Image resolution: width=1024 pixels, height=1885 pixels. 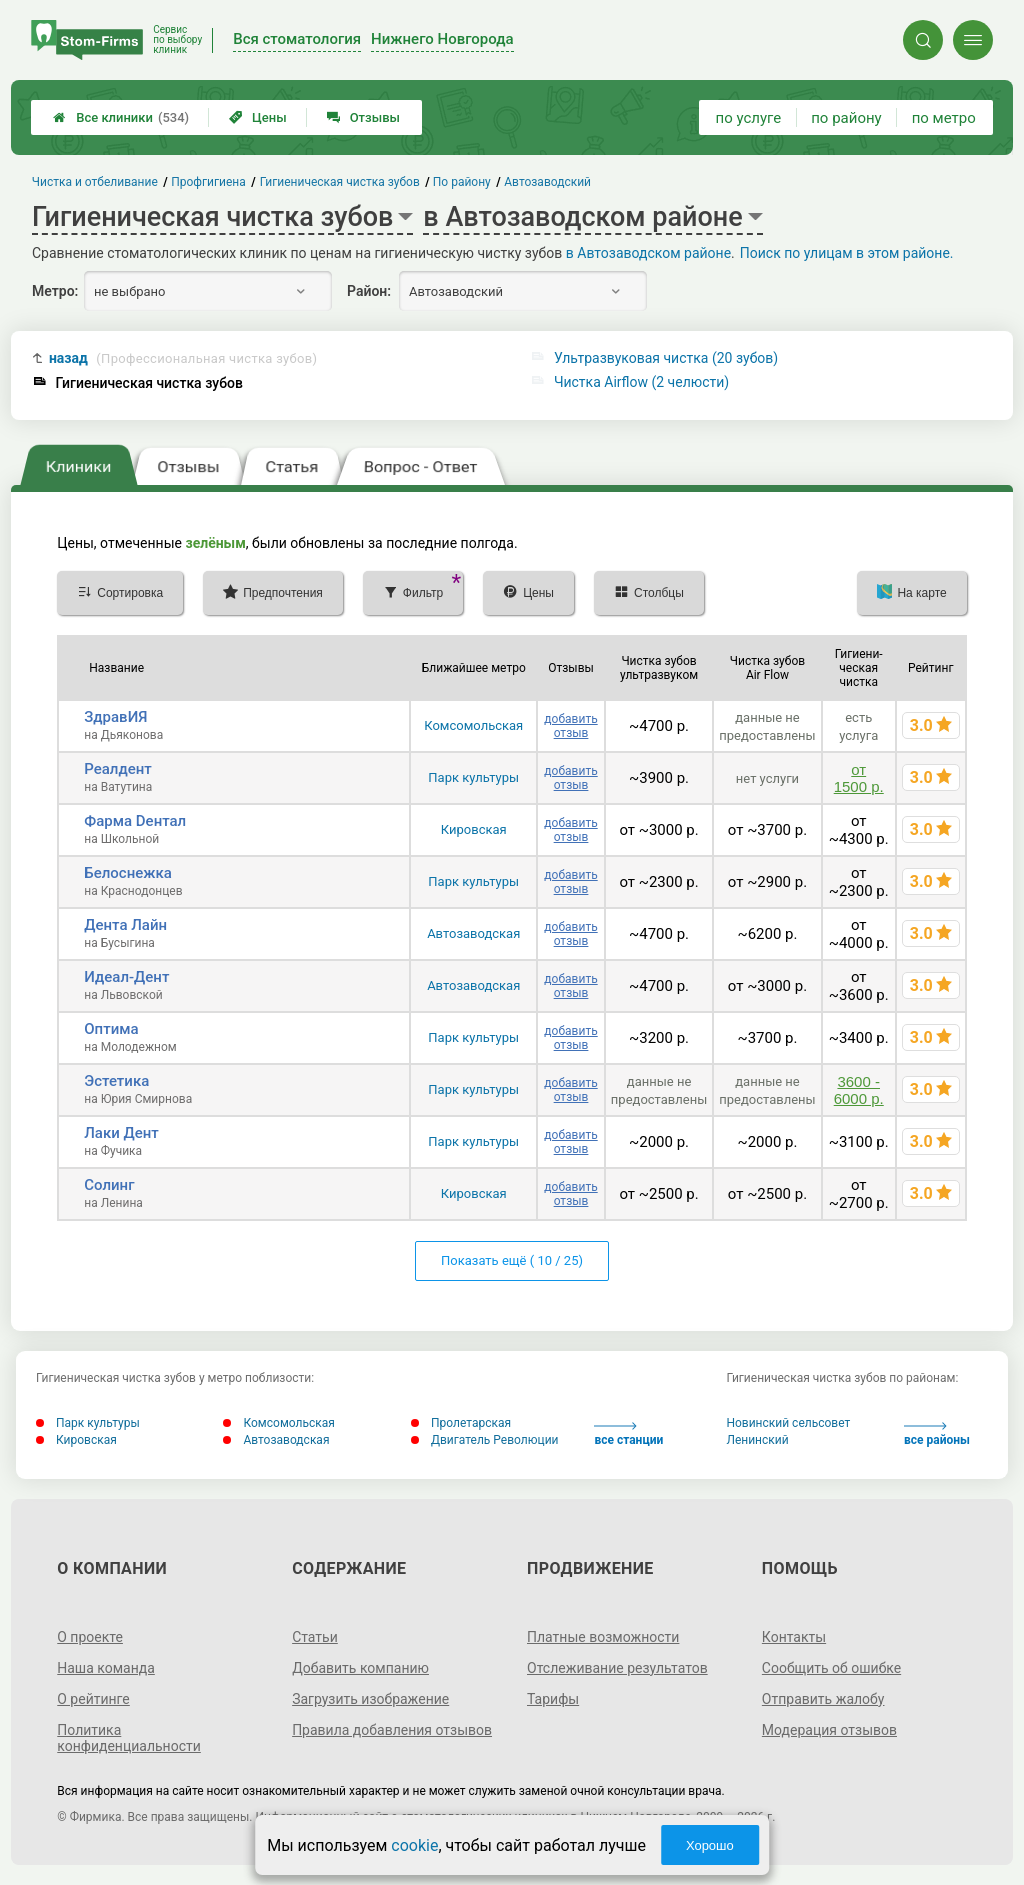 I want to click on от 1500 р., so click(x=859, y=778).